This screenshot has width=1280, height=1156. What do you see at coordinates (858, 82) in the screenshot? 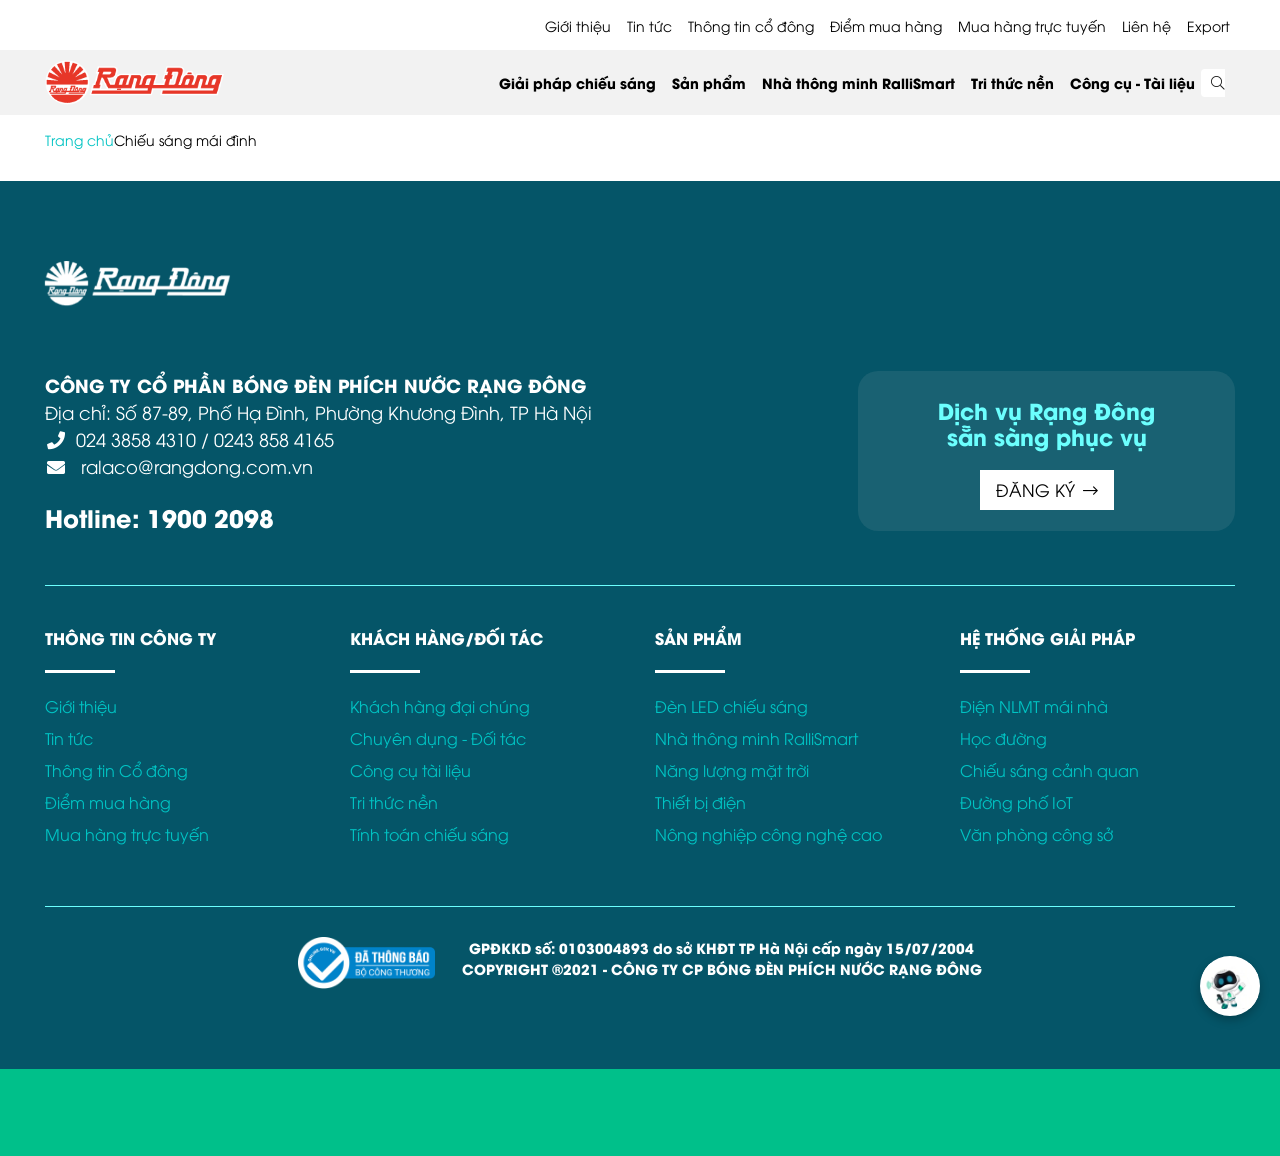
I see `Nhà thông minh RalliSmart` at bounding box center [858, 82].